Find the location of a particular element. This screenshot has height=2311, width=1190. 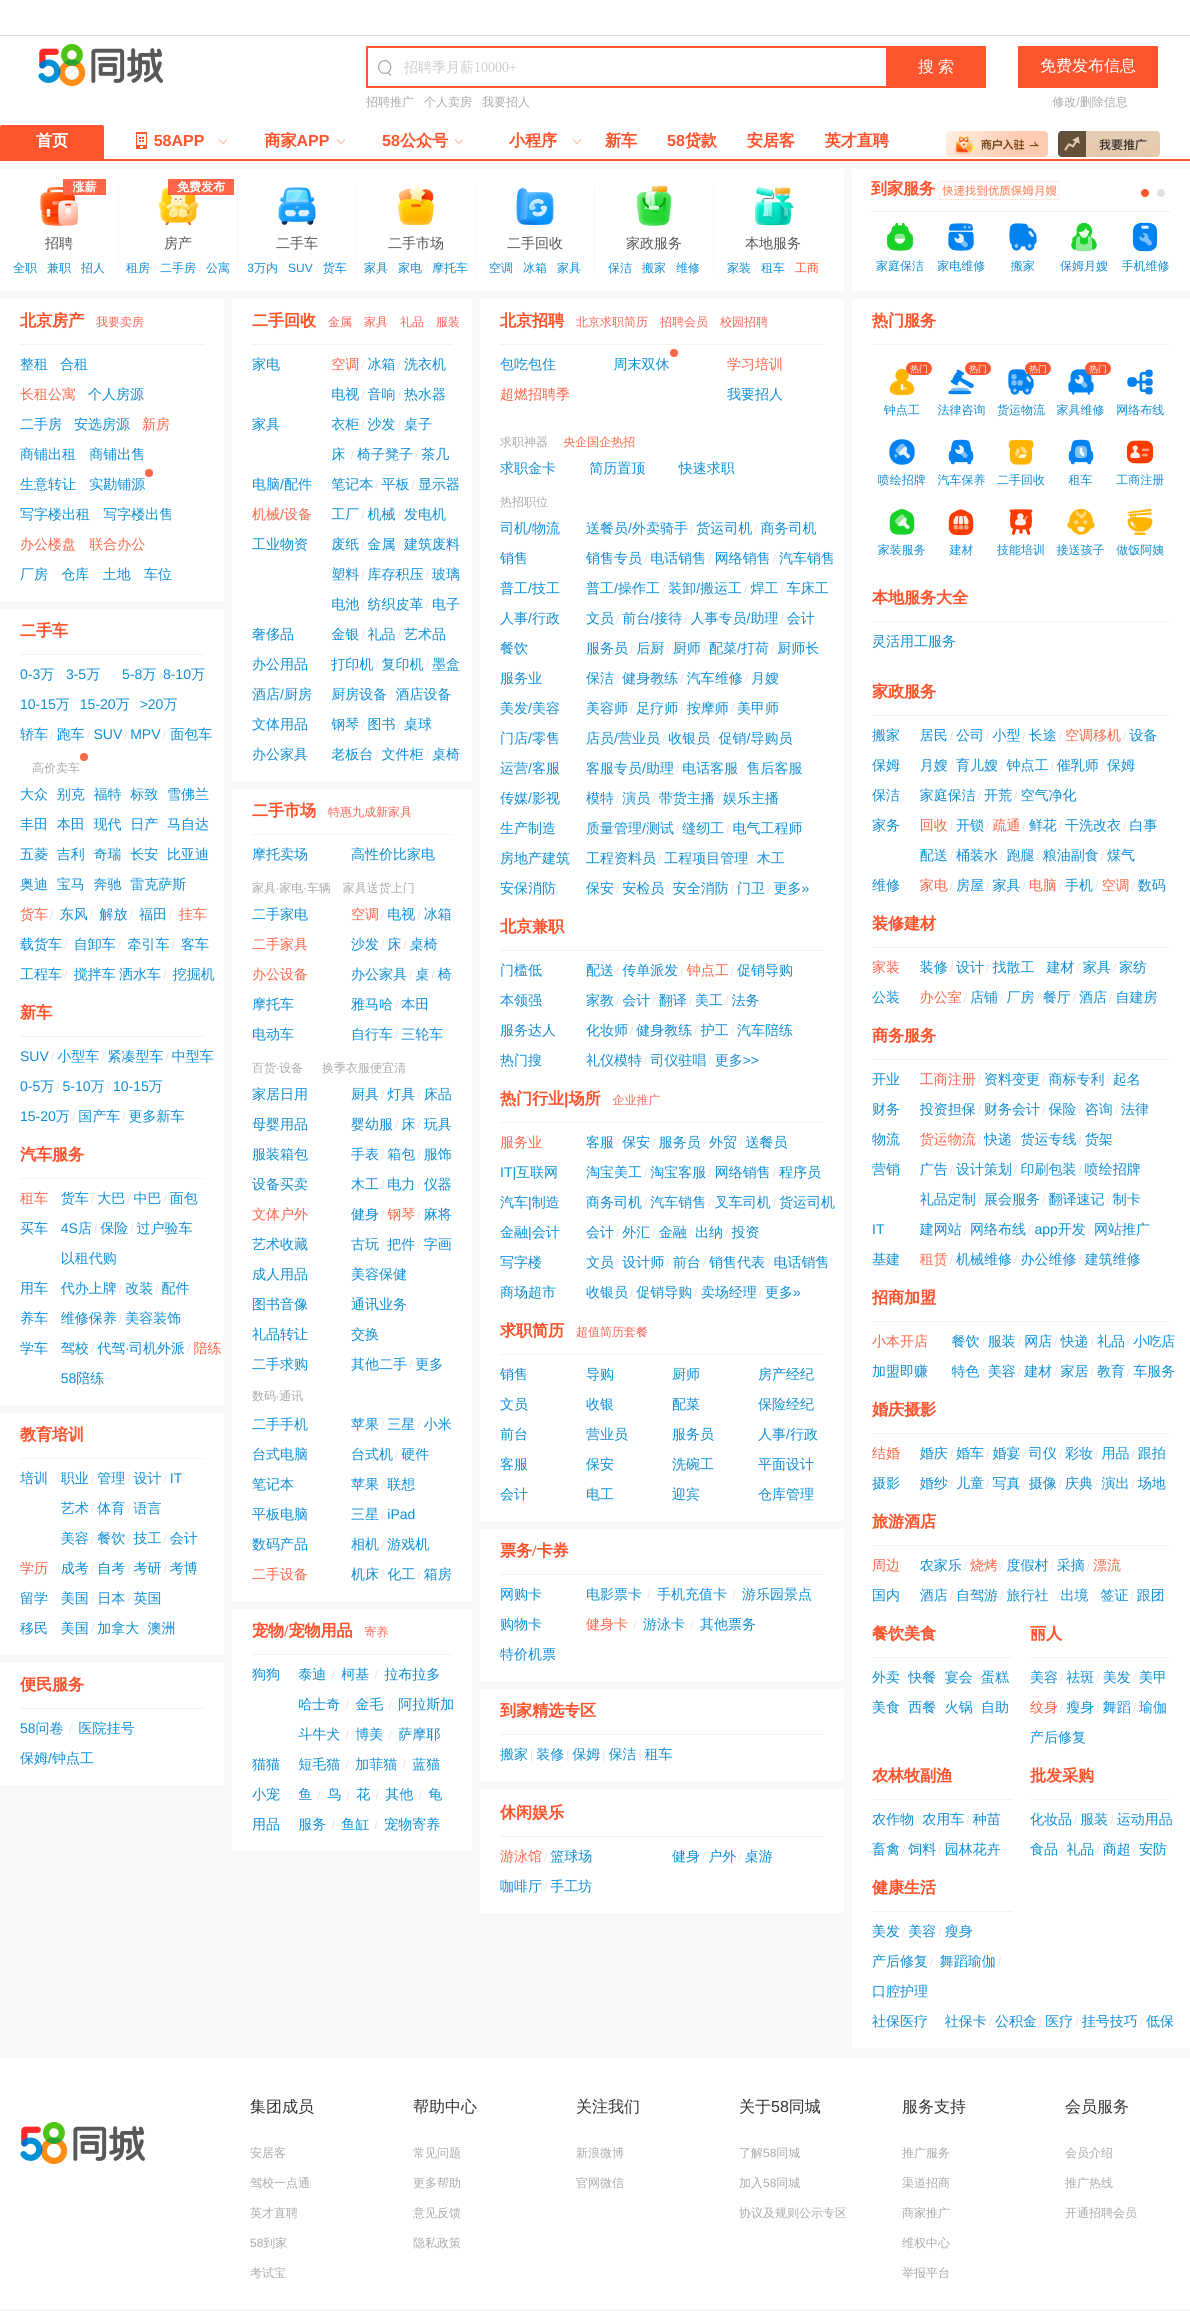

网站推广 is located at coordinates (1122, 1229).